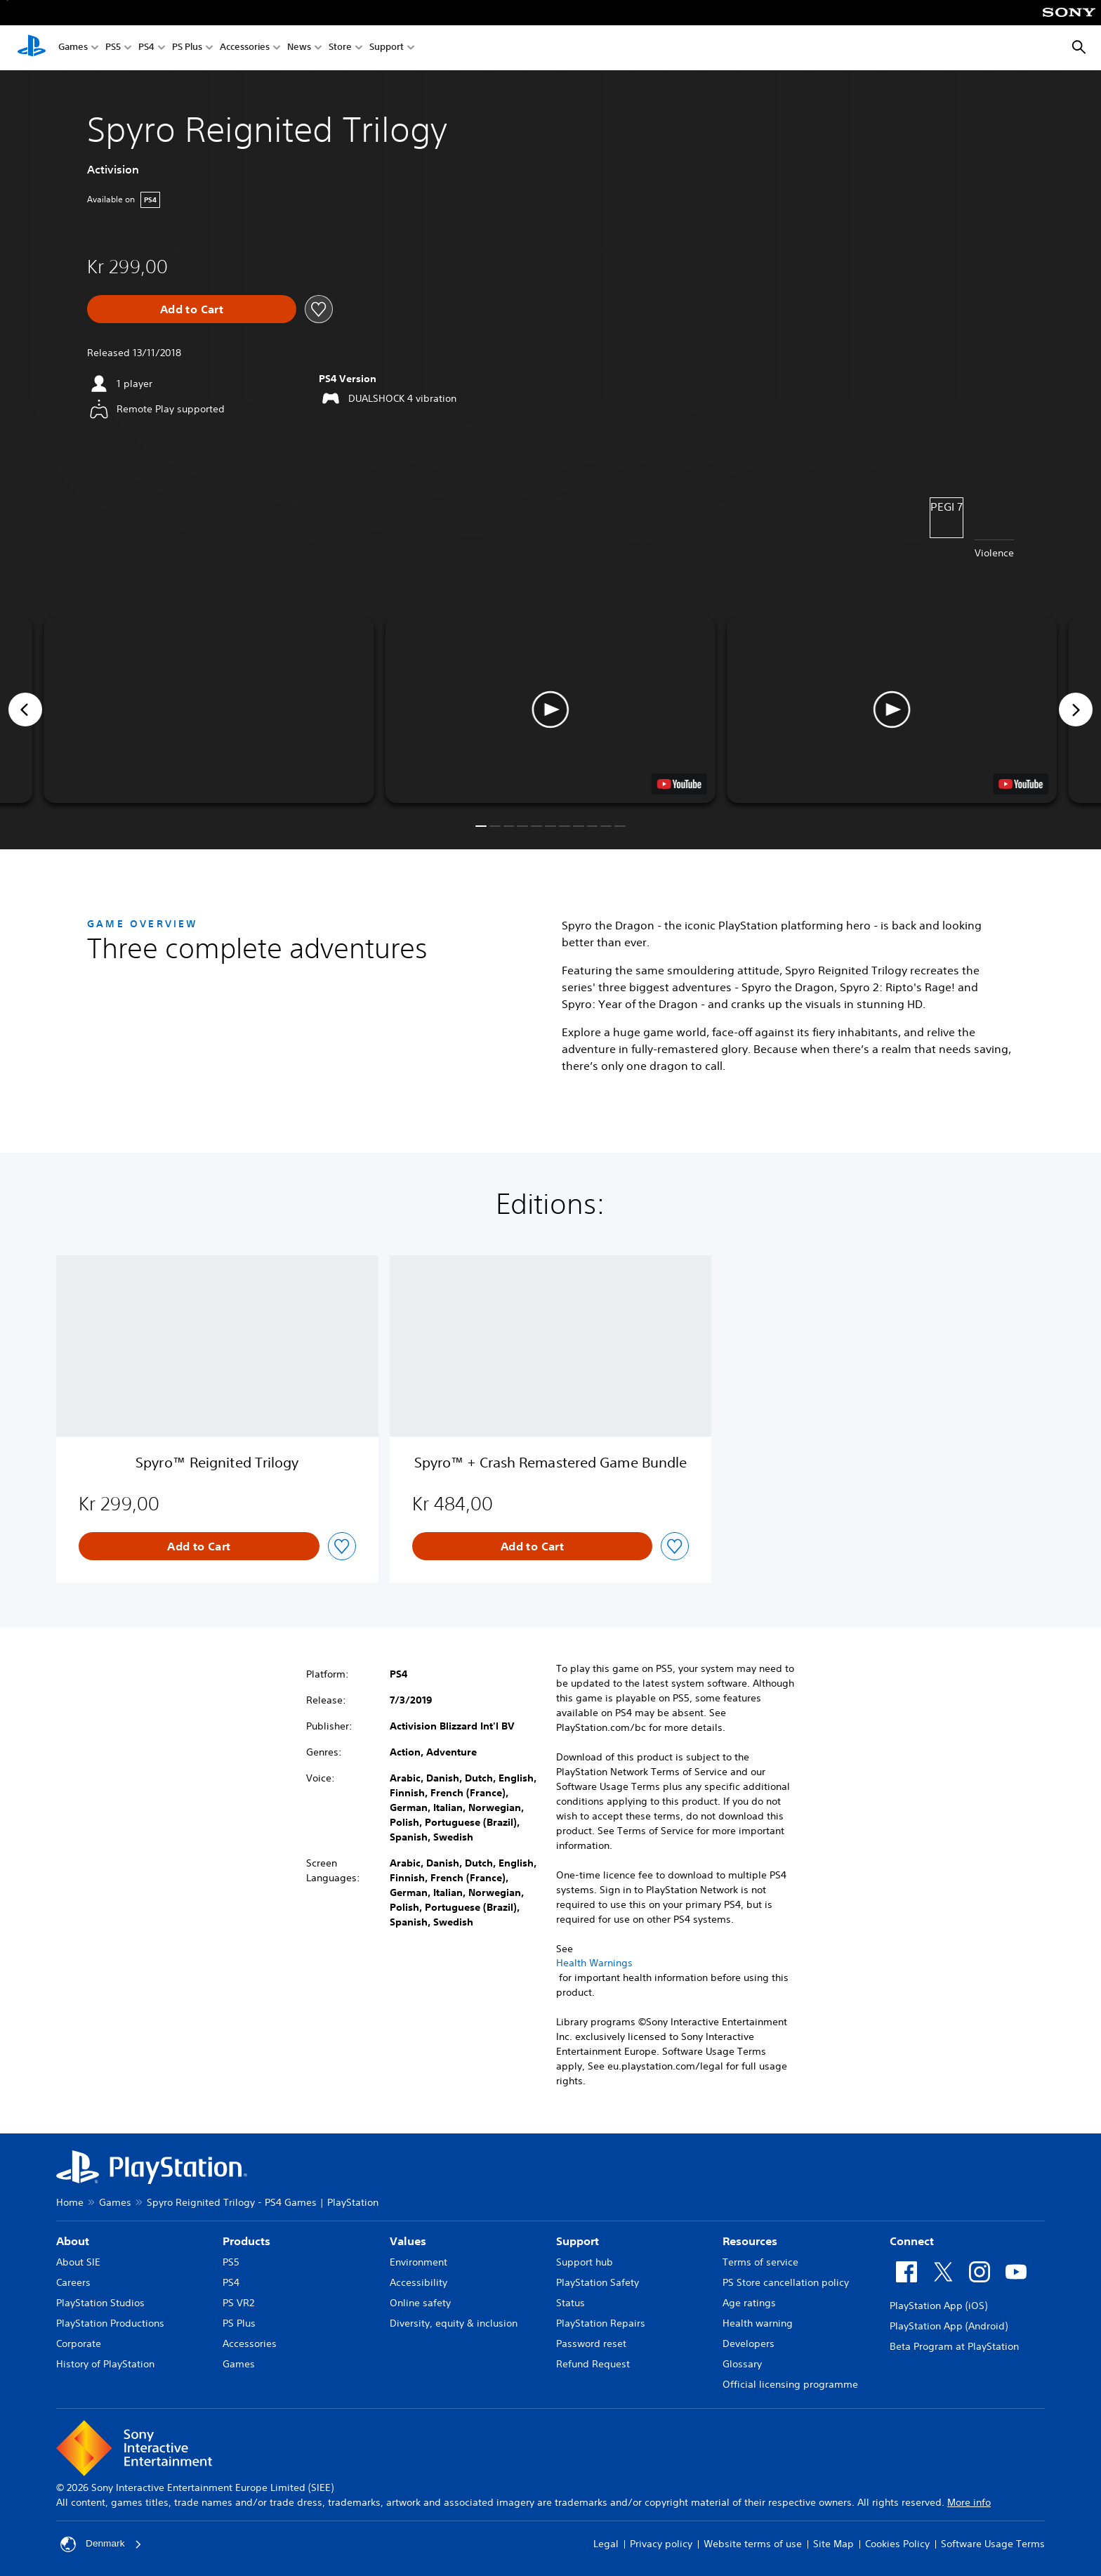 The width and height of the screenshot is (1101, 2576). Describe the element at coordinates (1076, 709) in the screenshot. I see `[Next]` at that location.